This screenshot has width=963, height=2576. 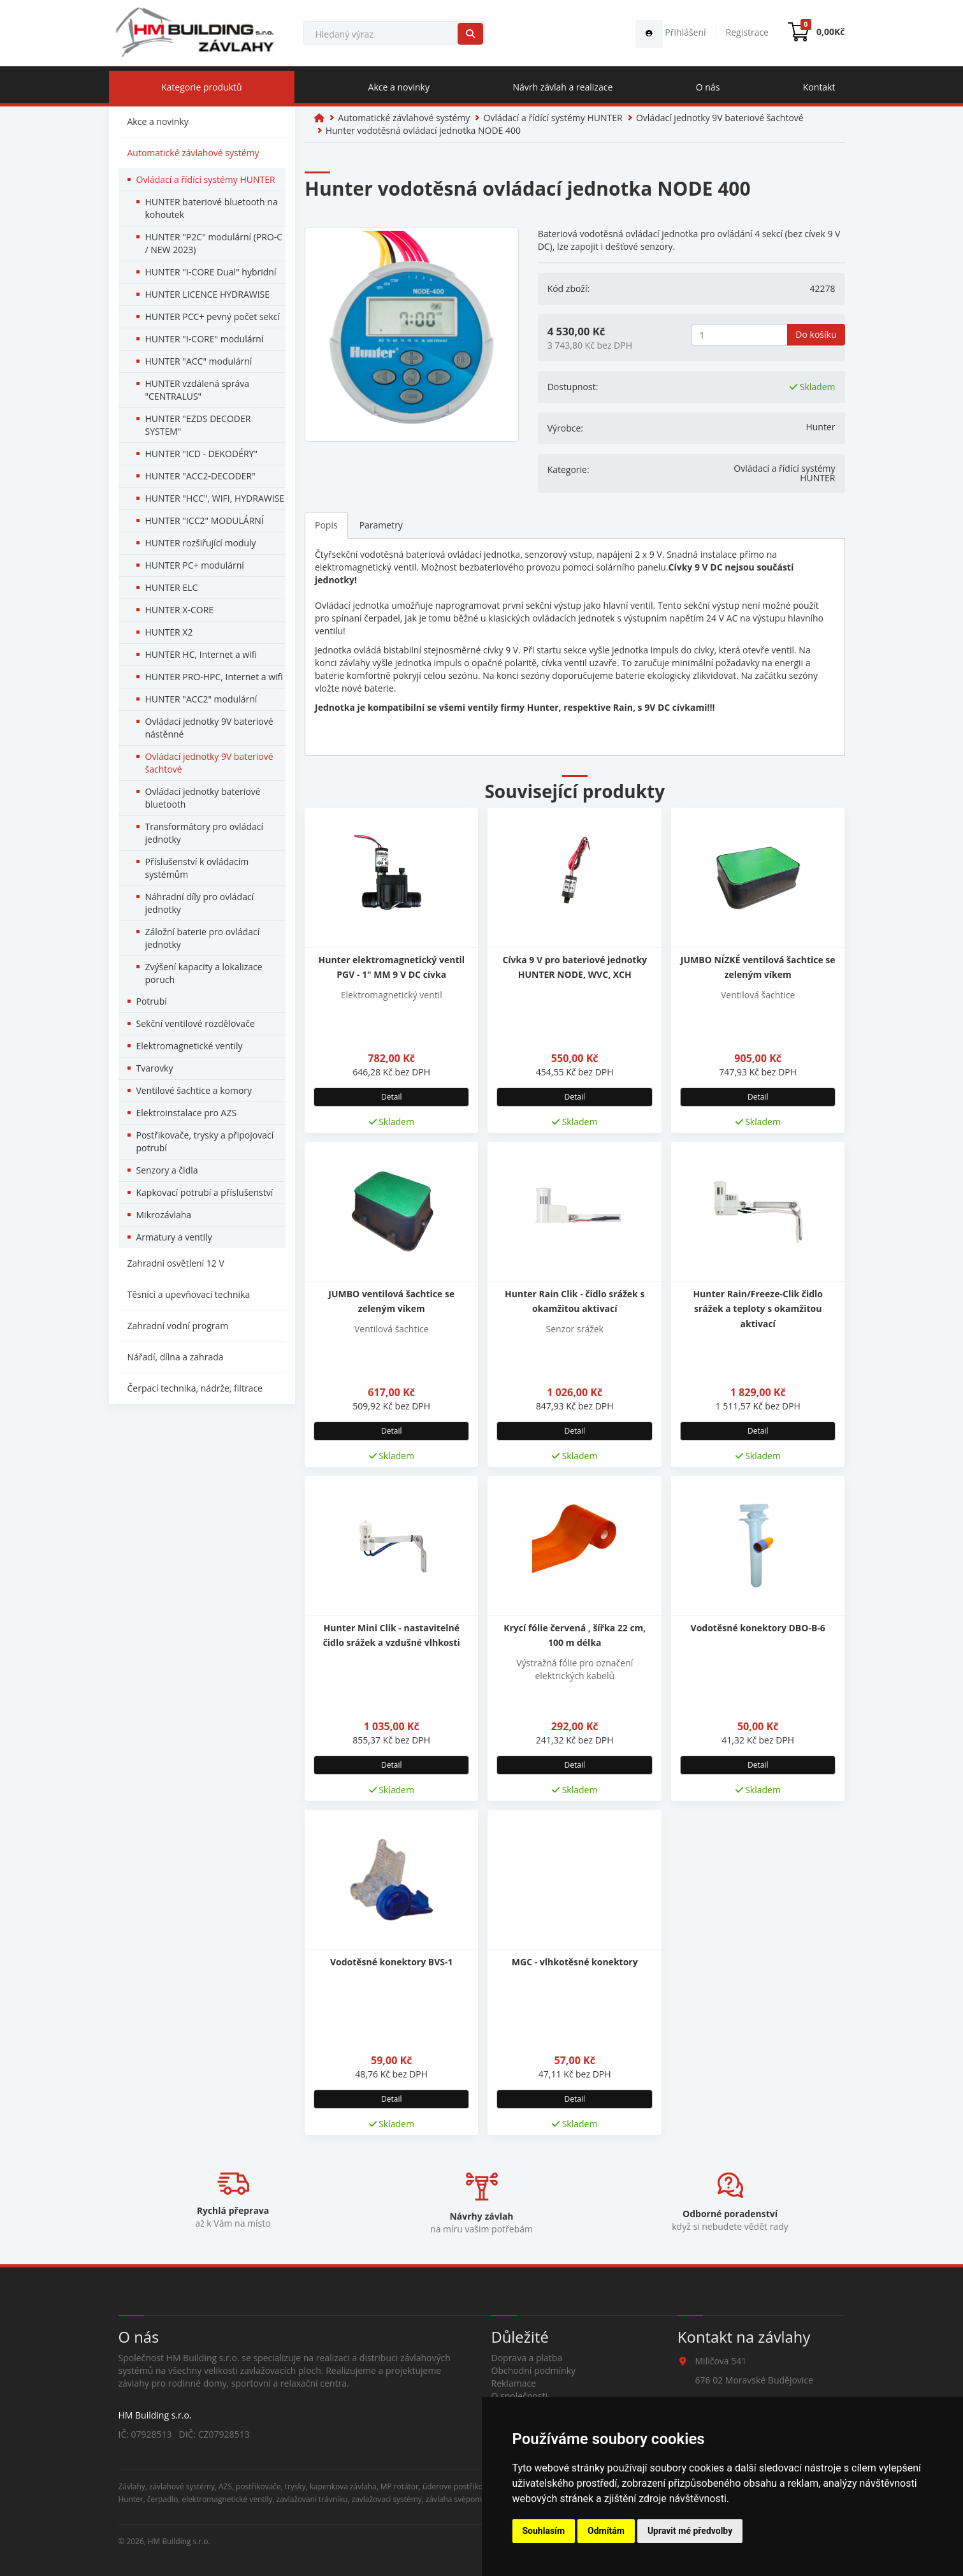 What do you see at coordinates (533, 2370) in the screenshot?
I see `Obchodní podmínky` at bounding box center [533, 2370].